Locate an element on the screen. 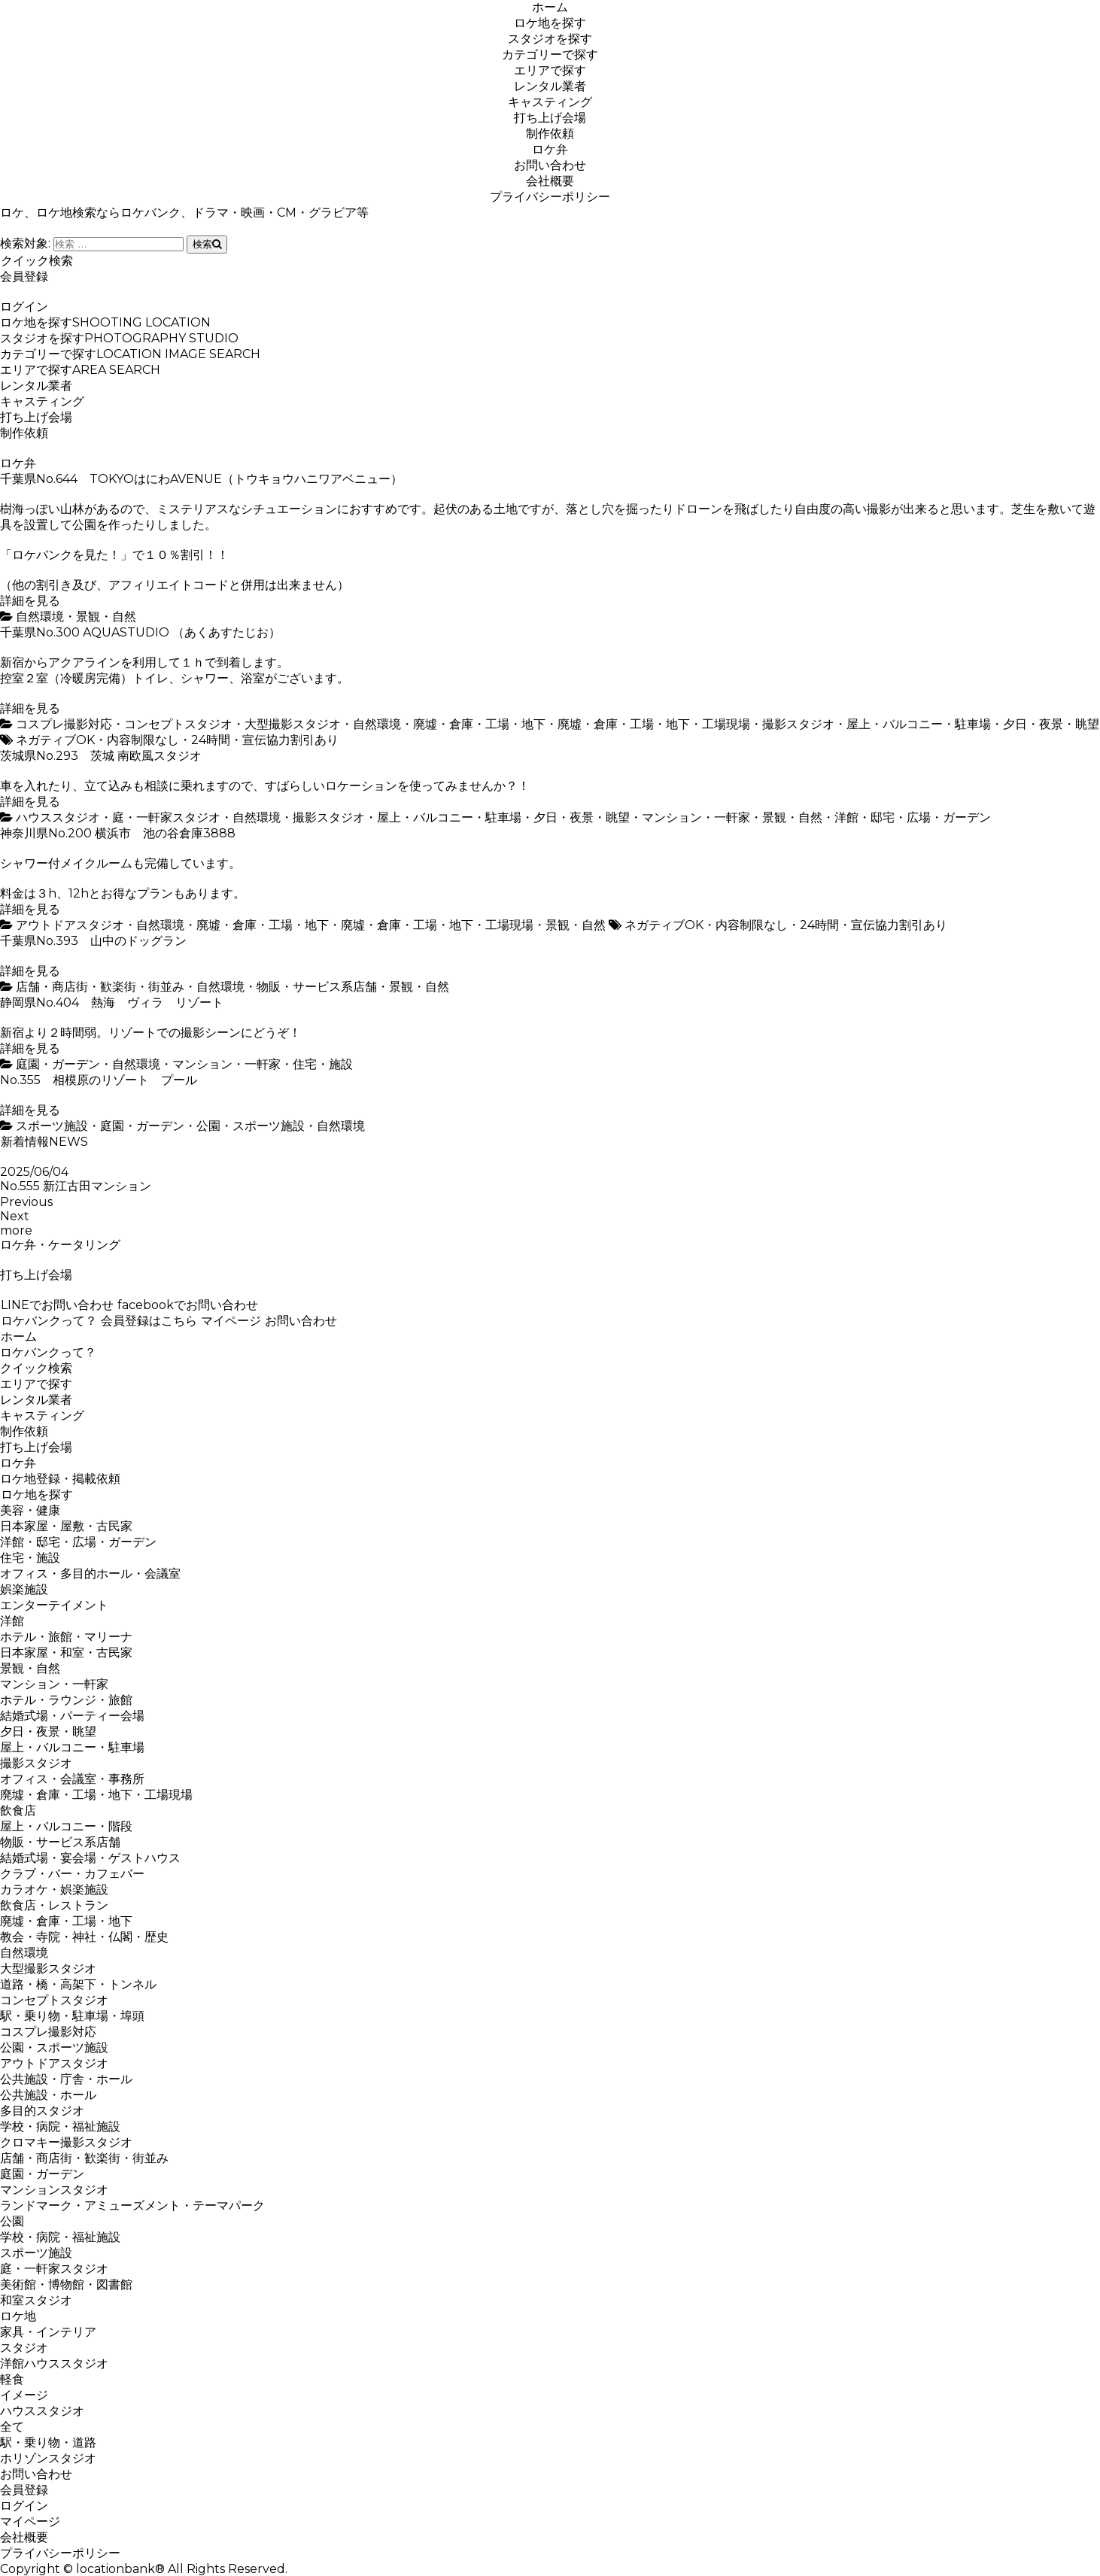  制作依頼 is located at coordinates (550, 133).